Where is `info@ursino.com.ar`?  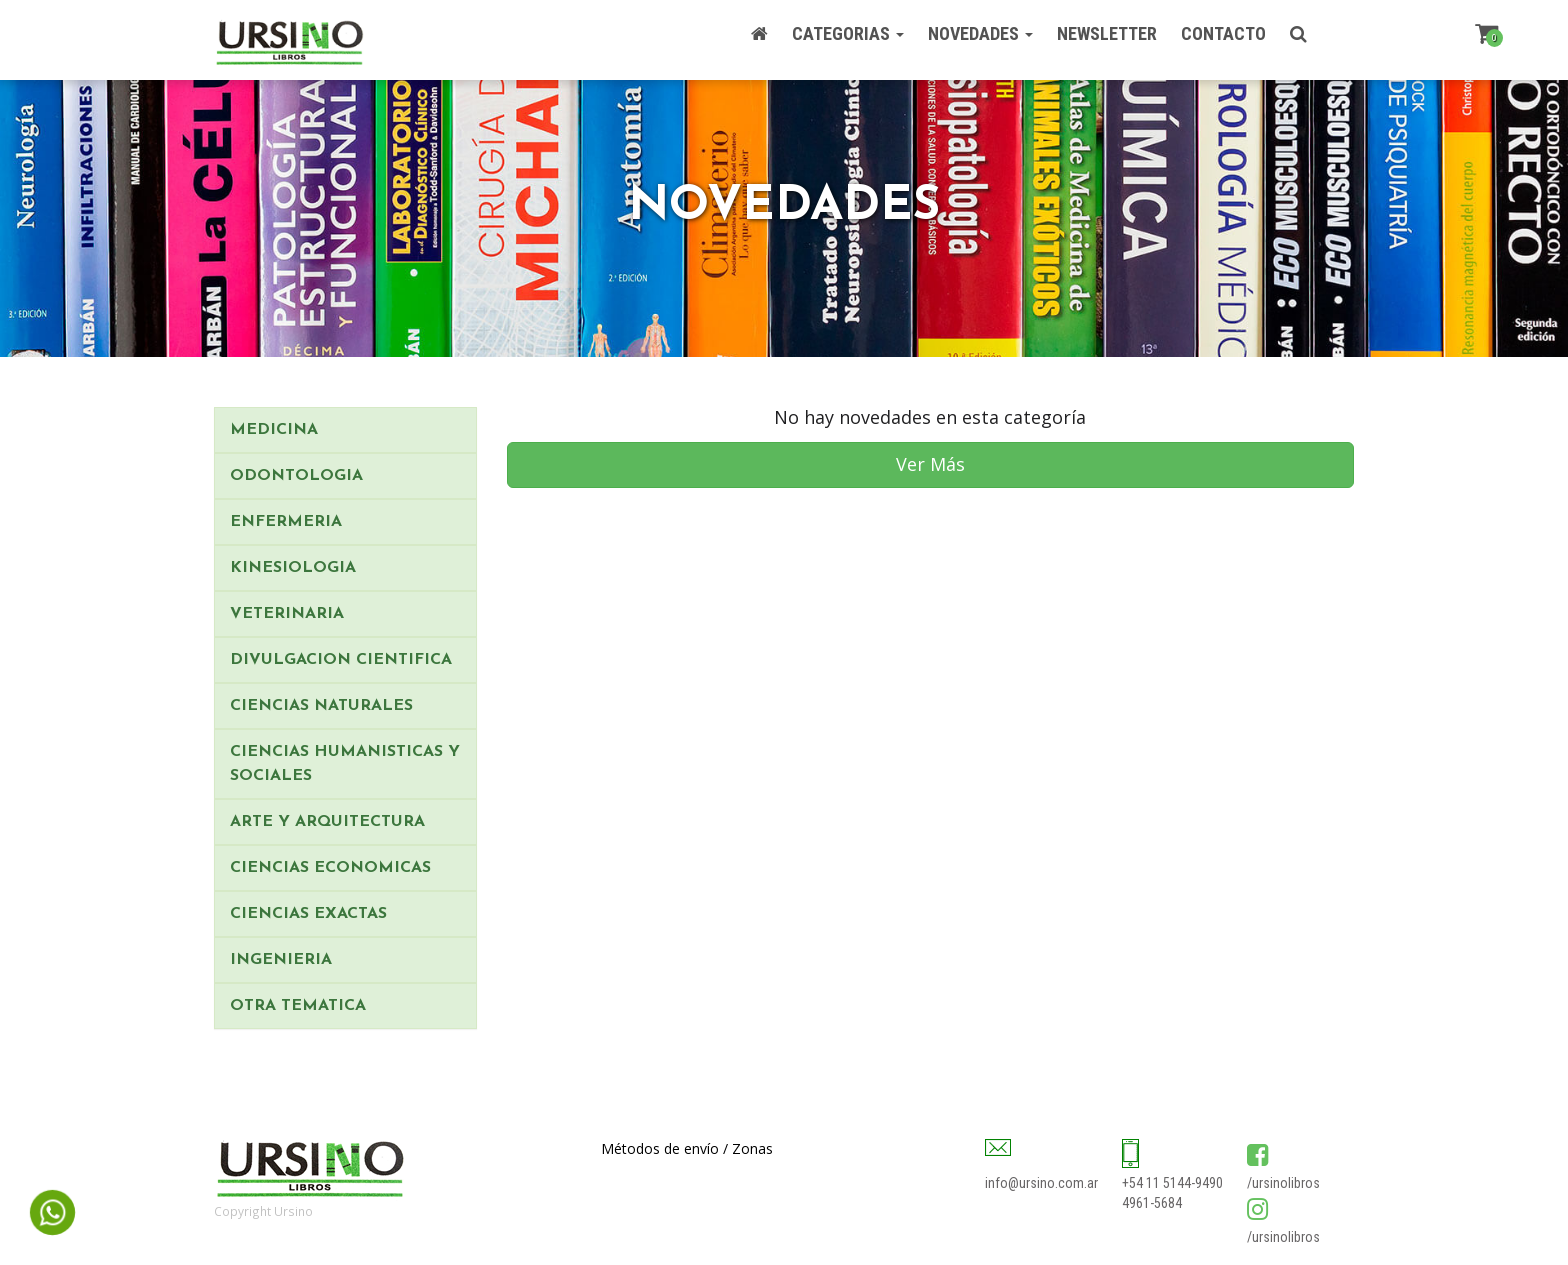
info@ursino.com.ar is located at coordinates (1041, 1183).